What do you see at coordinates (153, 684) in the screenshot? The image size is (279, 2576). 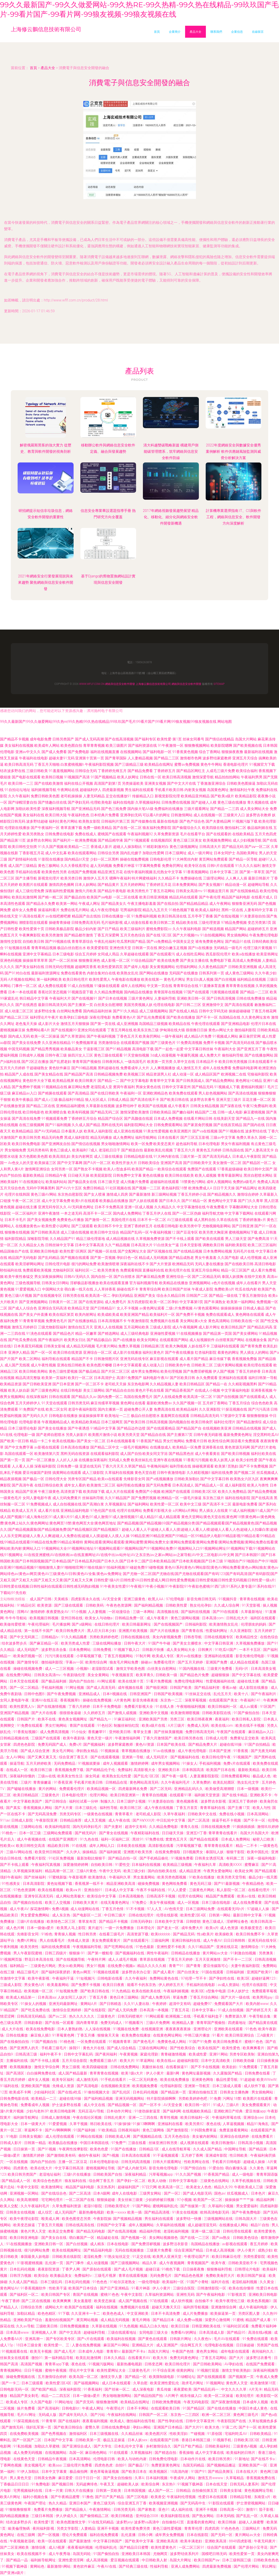 I see `上海修云鵬信息技術有限公司` at bounding box center [153, 684].